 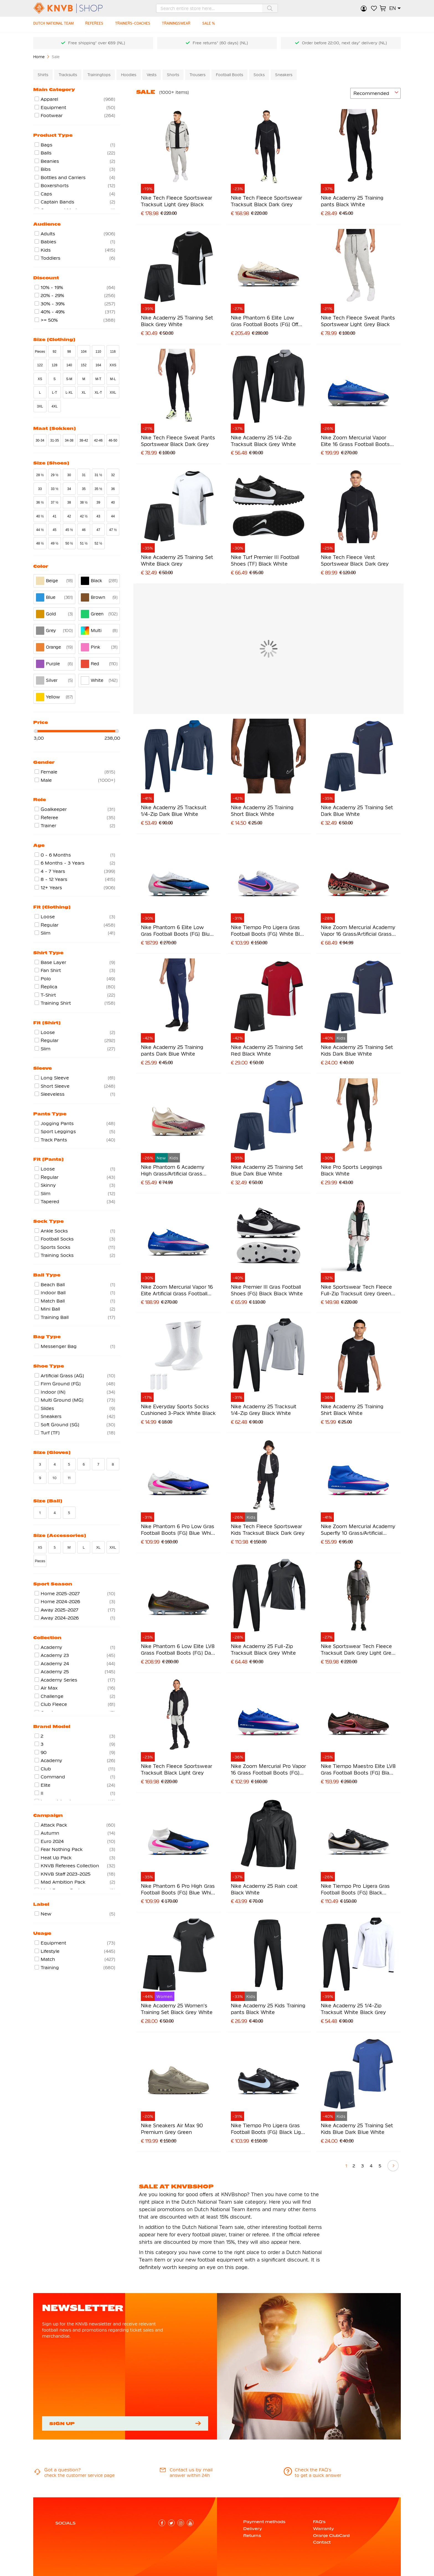 What do you see at coordinates (54, 489) in the screenshot?
I see `33 ½` at bounding box center [54, 489].